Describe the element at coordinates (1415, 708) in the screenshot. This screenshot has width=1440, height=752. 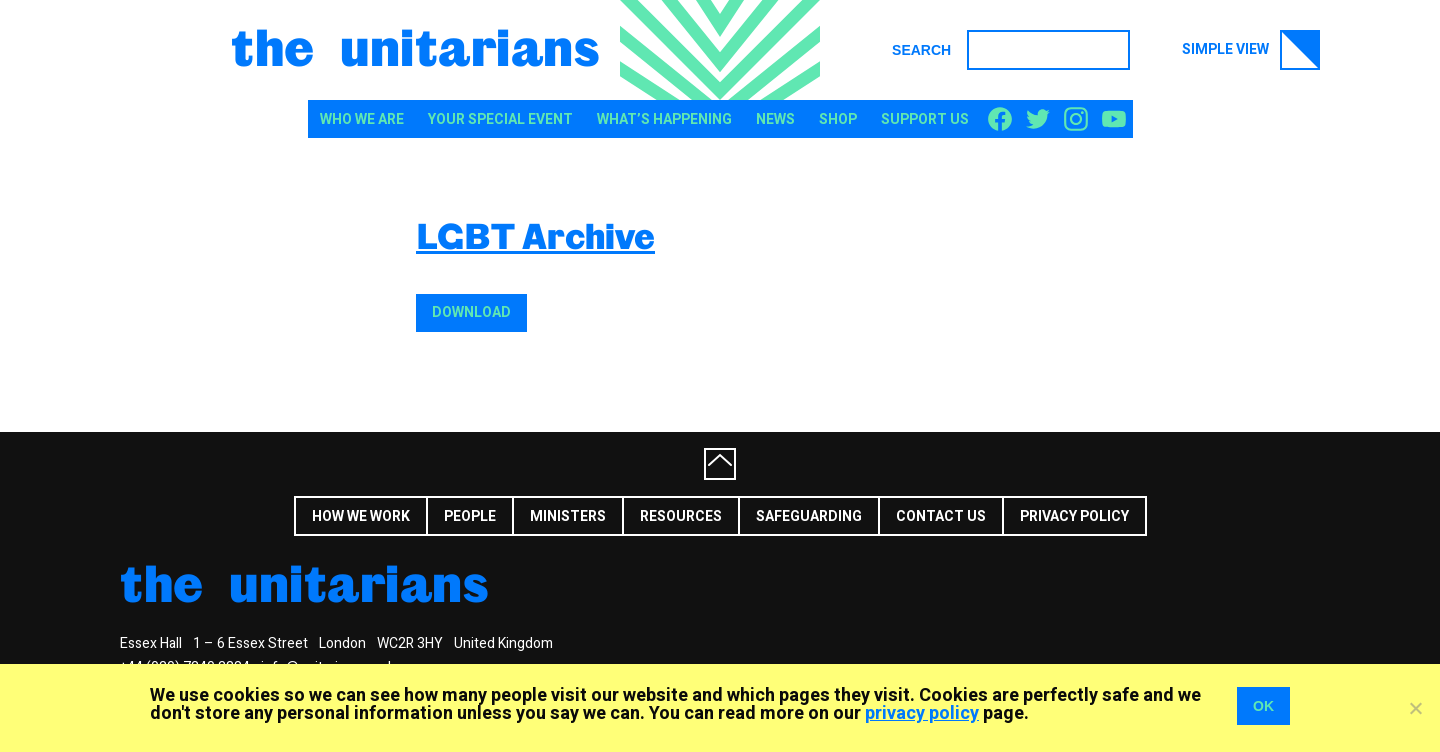
I see `[No]` at that location.